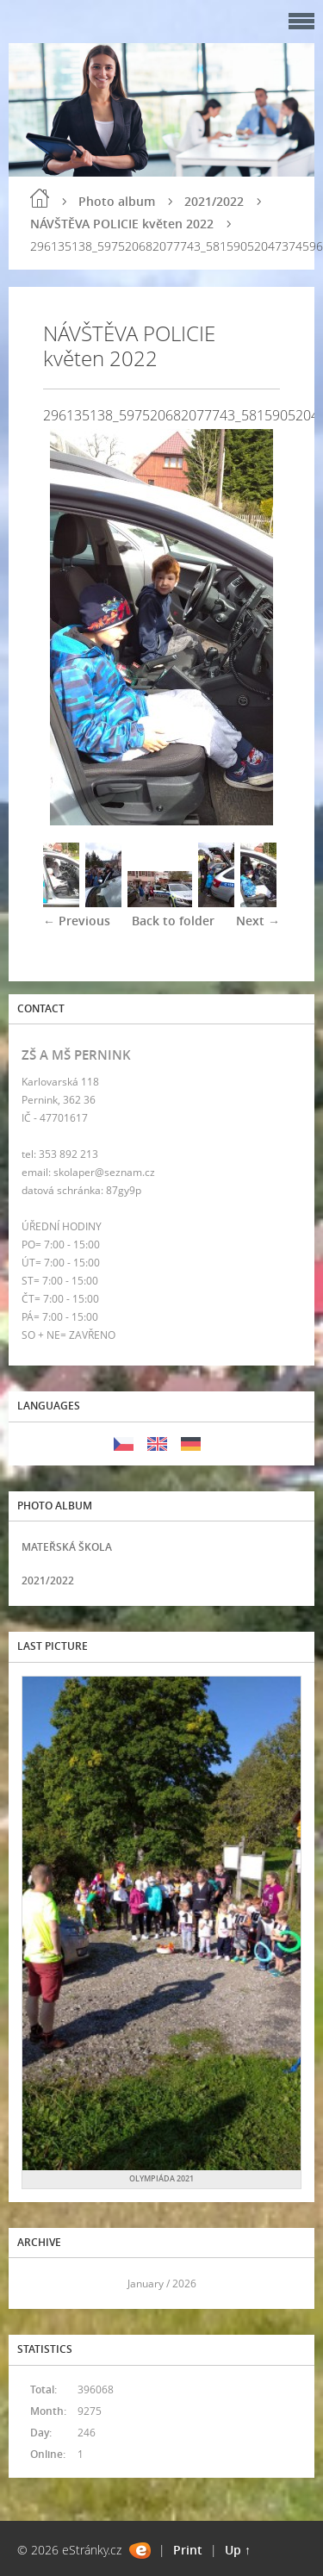 This screenshot has height=2576, width=323. I want to click on 2021/2022, so click(214, 201).